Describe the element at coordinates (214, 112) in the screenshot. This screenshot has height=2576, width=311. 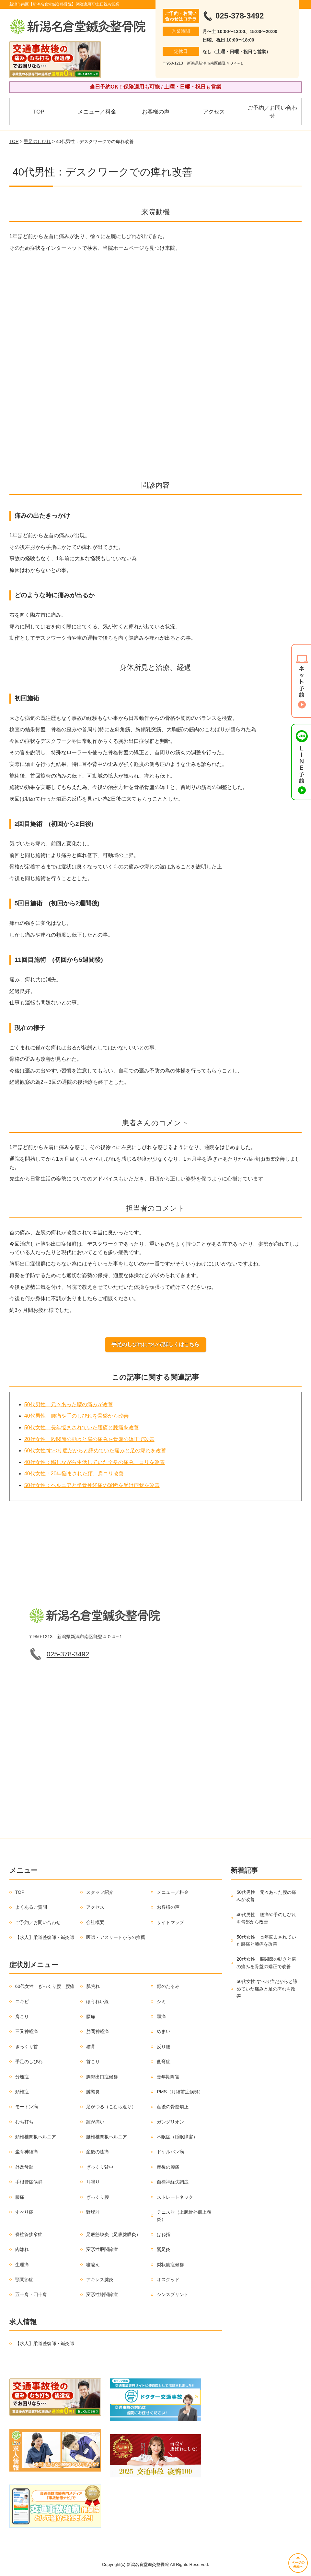
I see `アクセス` at that location.